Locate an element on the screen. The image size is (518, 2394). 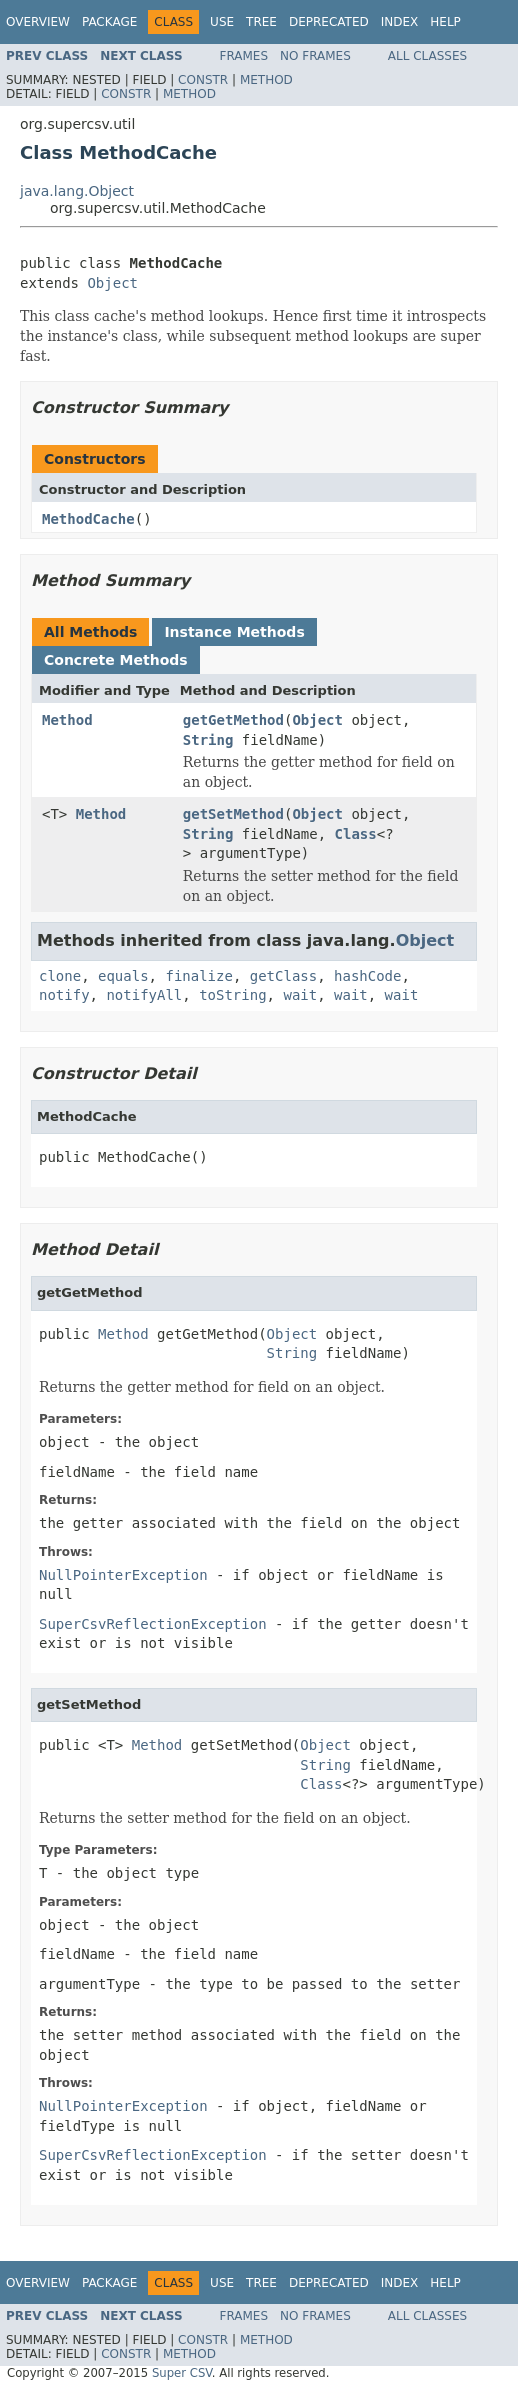
notify is located at coordinates (64, 995).